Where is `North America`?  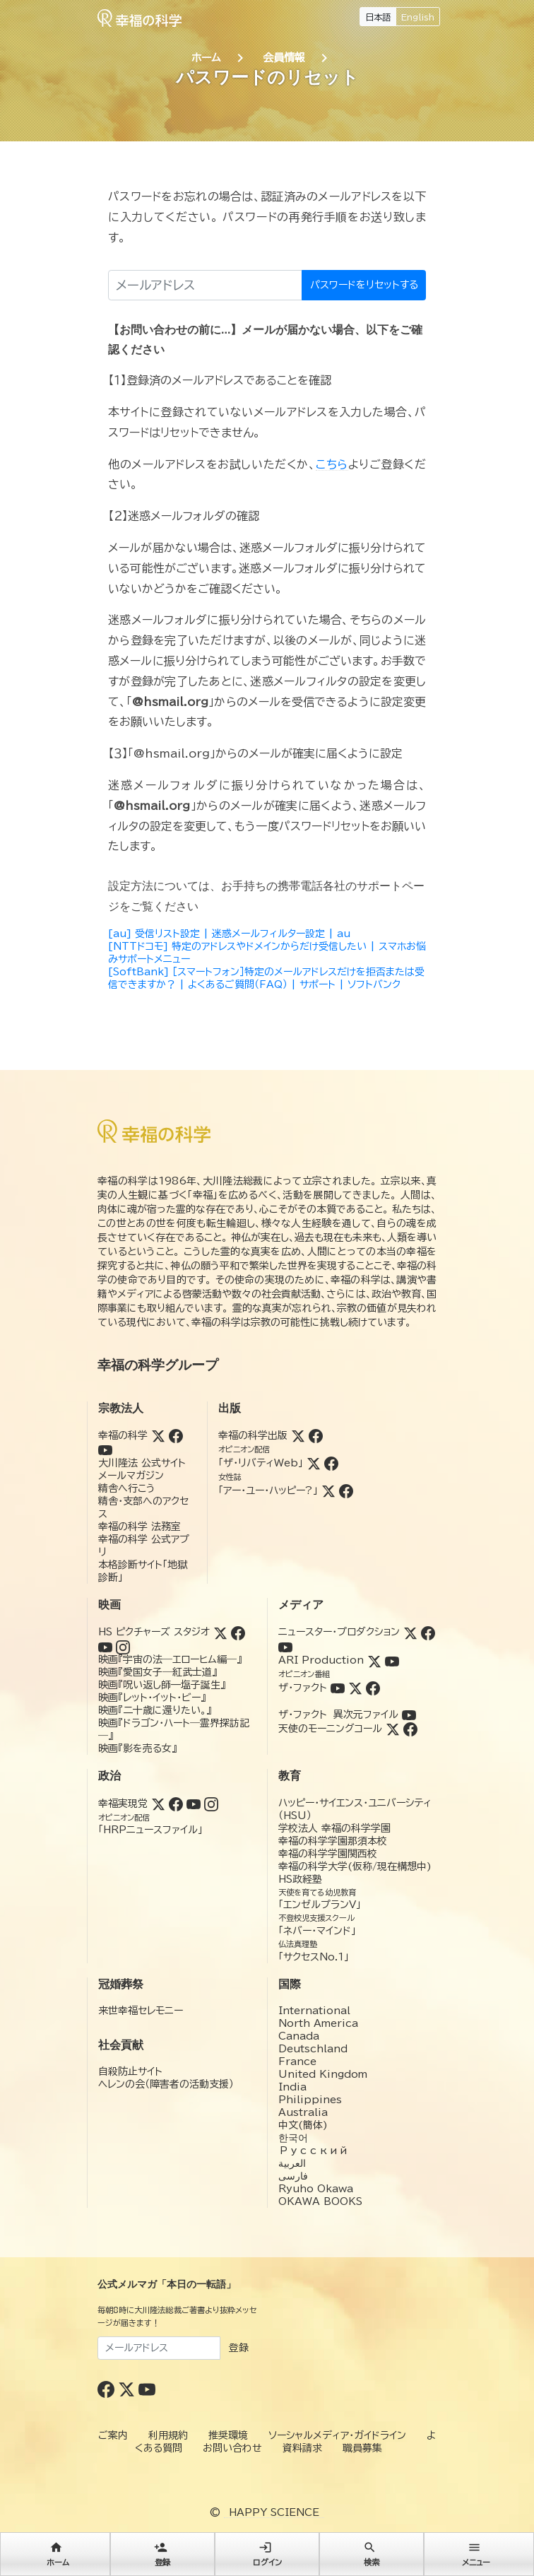
North America is located at coordinates (318, 2023).